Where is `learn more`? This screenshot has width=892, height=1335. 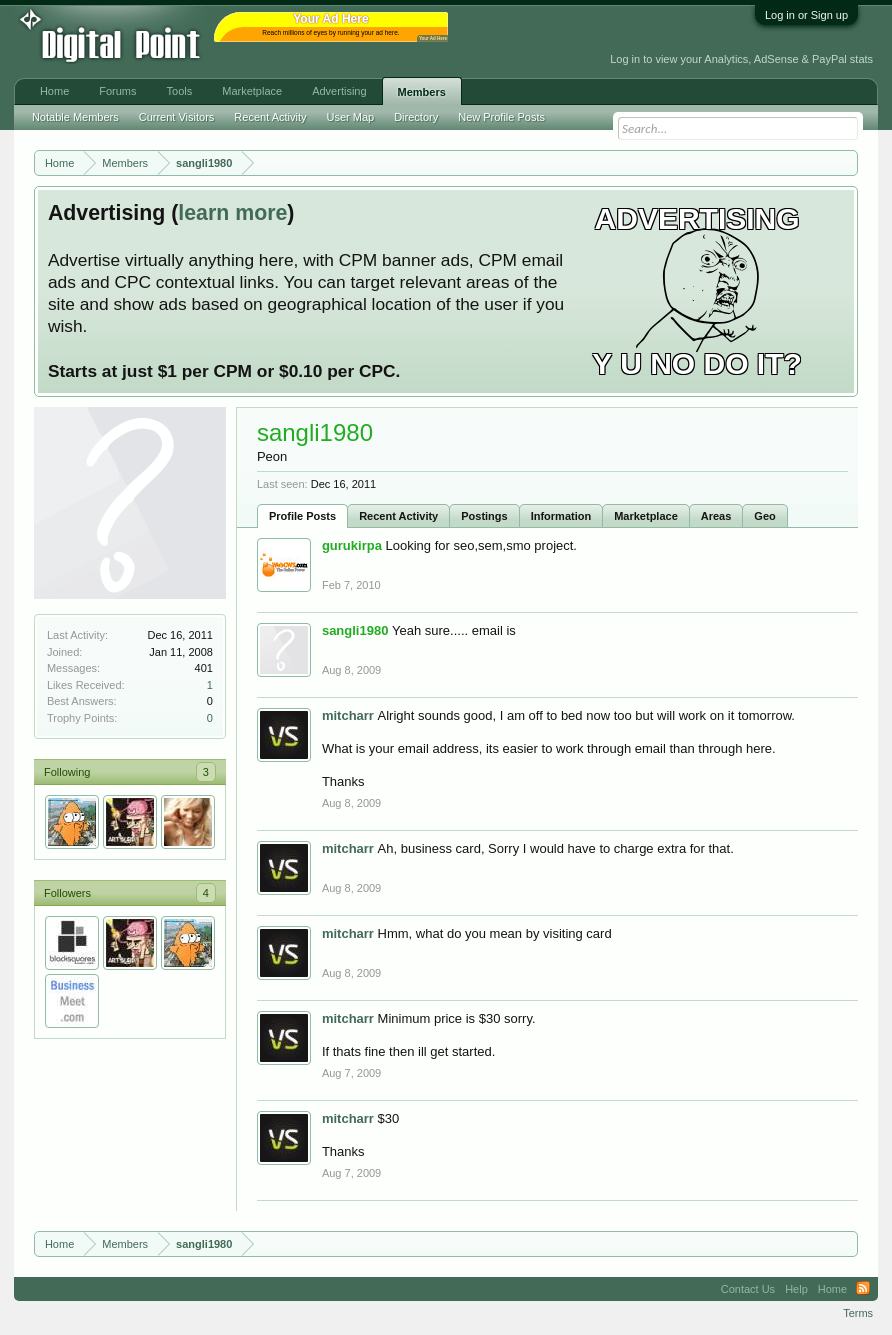
learn more is located at coordinates (232, 213).